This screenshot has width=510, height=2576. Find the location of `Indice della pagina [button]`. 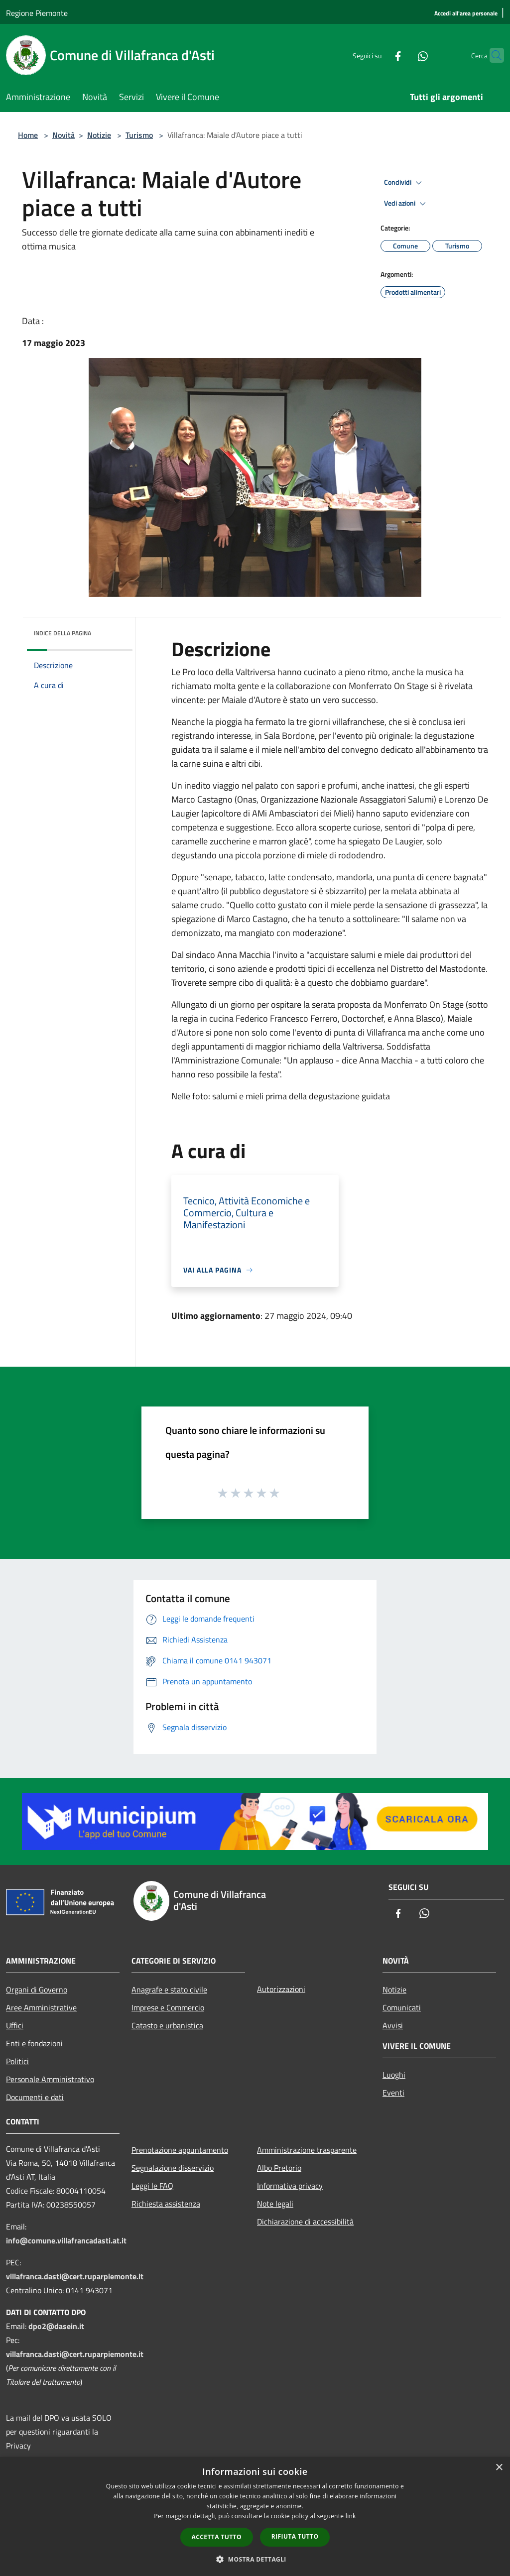

Indice della pagina [button] is located at coordinates (62, 633).